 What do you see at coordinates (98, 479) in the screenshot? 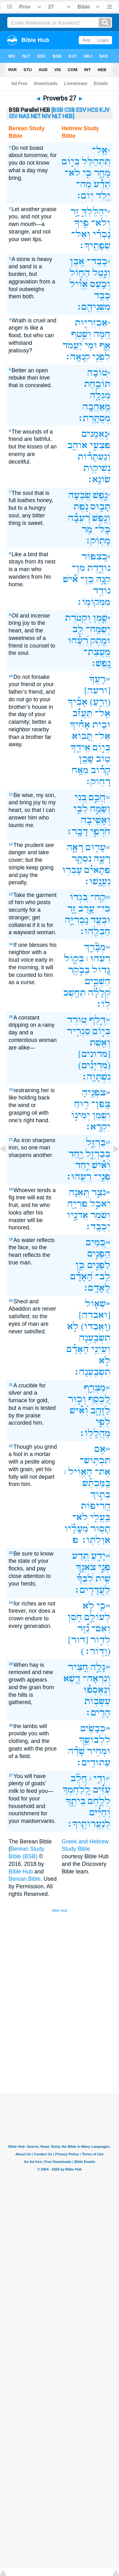
I see `שׂוֹנֵֽא׃` at bounding box center [98, 479].